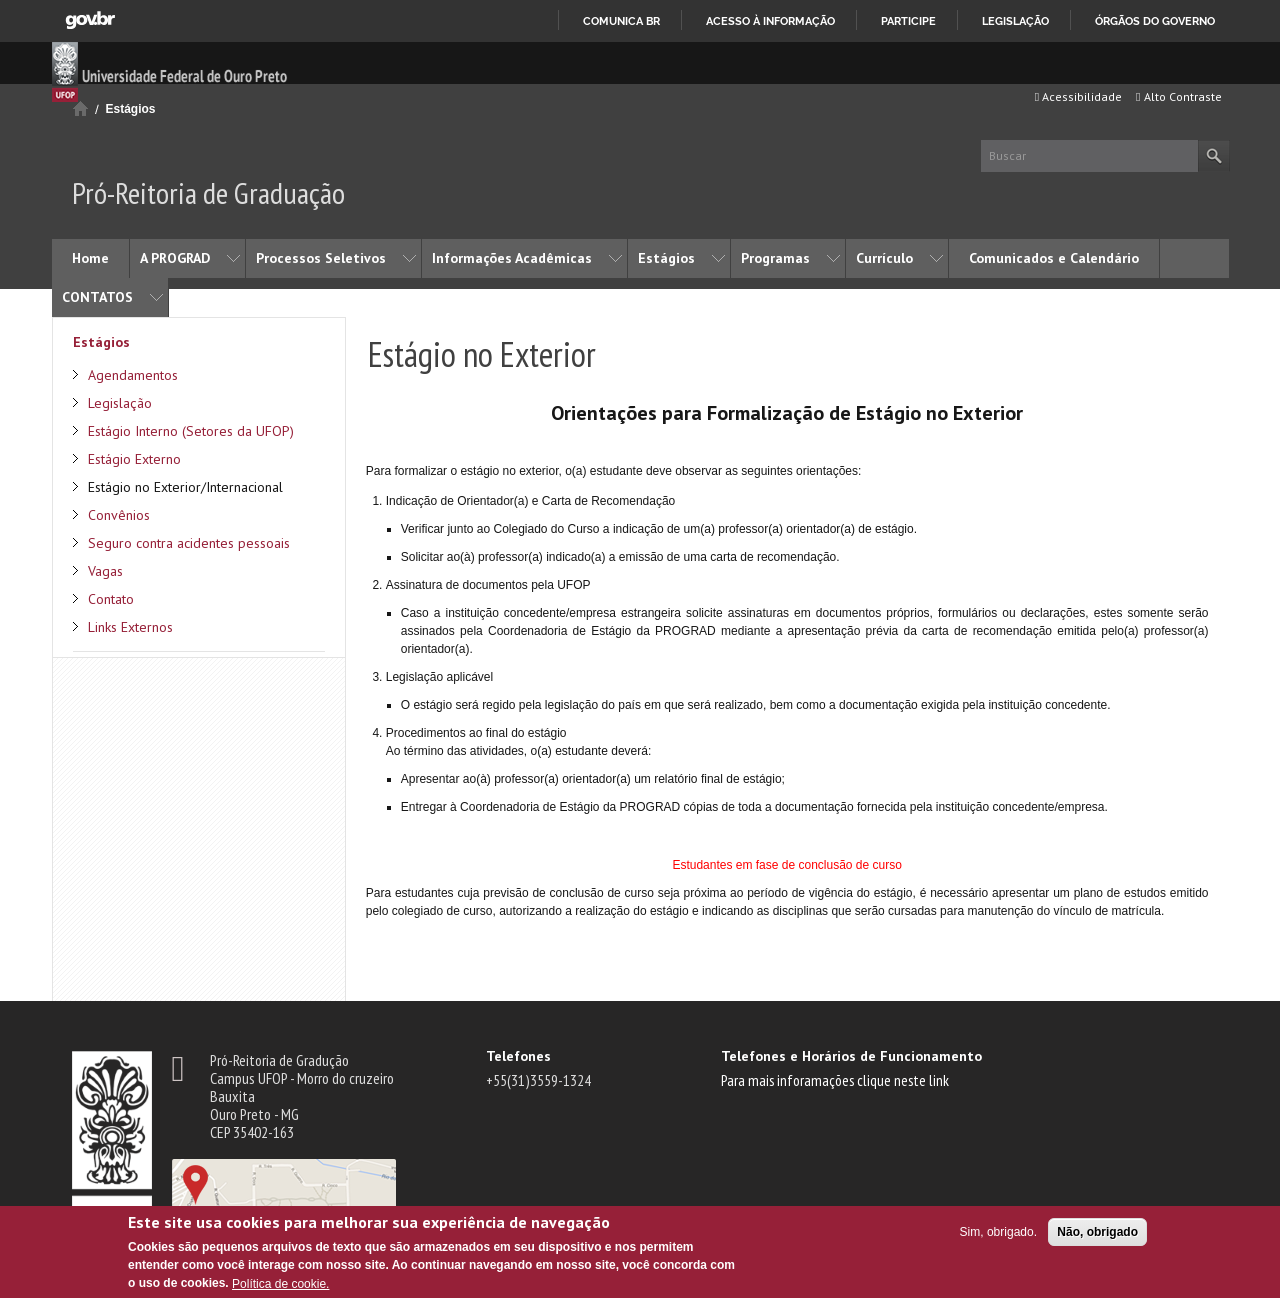 This screenshot has width=1280, height=1298. I want to click on Início, so click(80, 108).